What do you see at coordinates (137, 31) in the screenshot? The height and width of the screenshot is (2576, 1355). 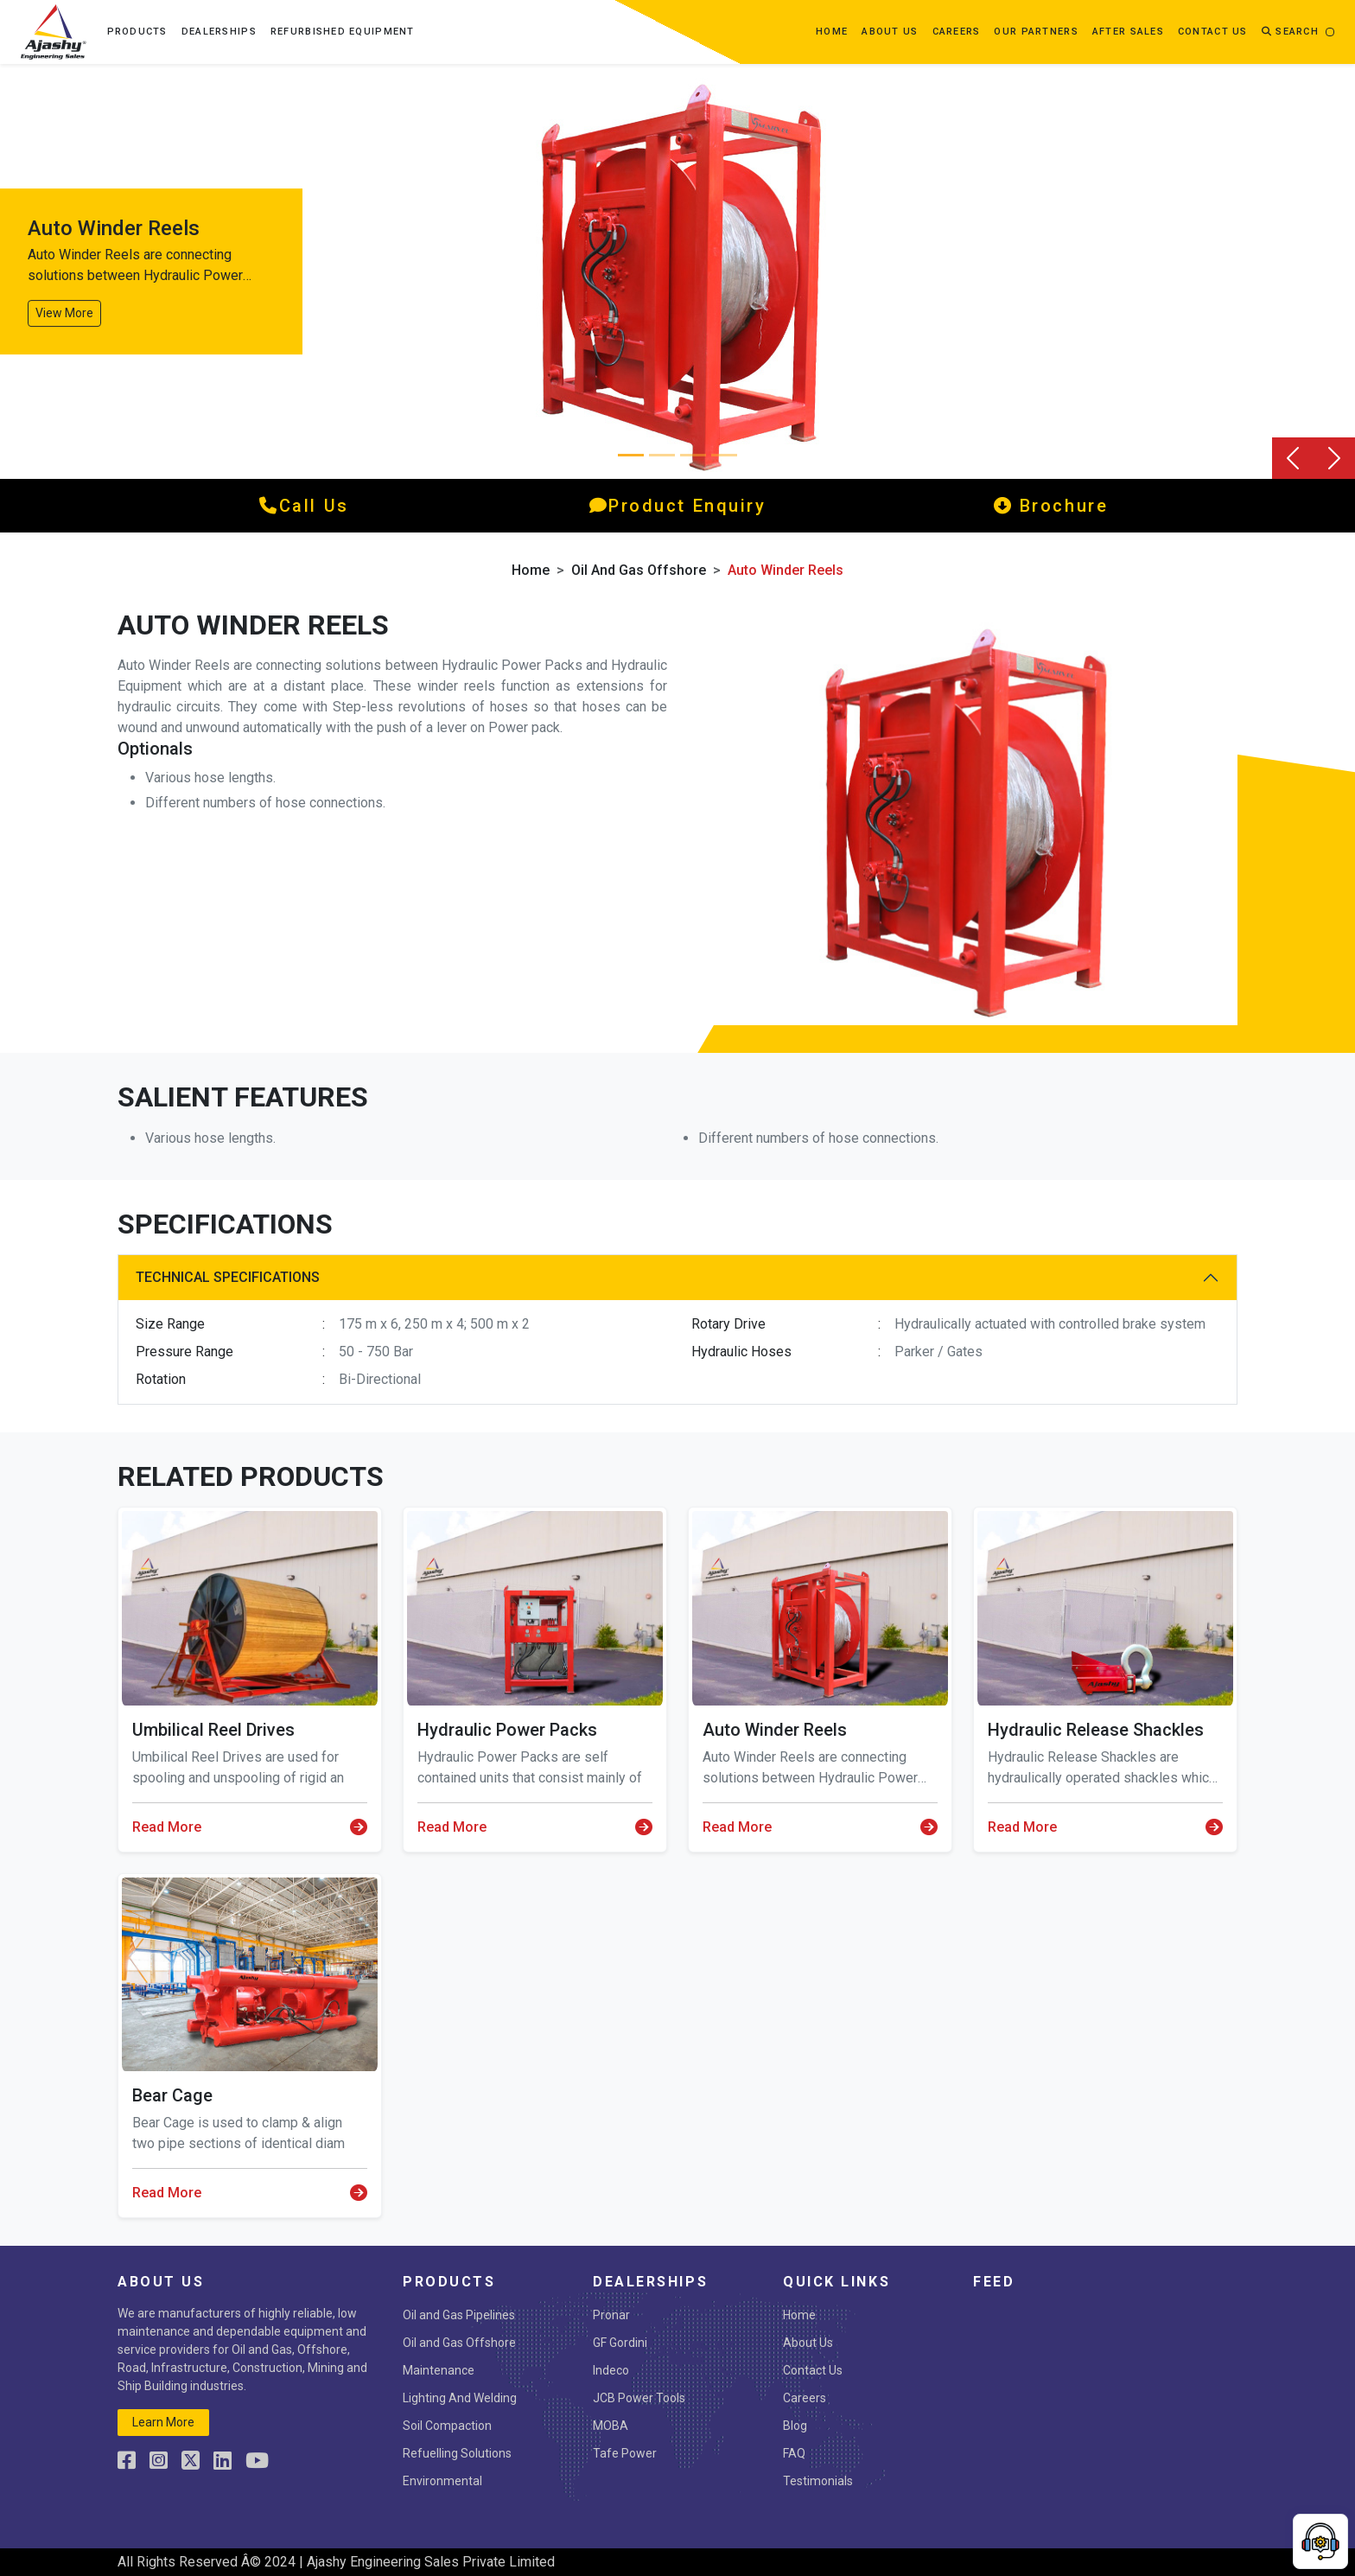 I see `Products [button]` at bounding box center [137, 31].